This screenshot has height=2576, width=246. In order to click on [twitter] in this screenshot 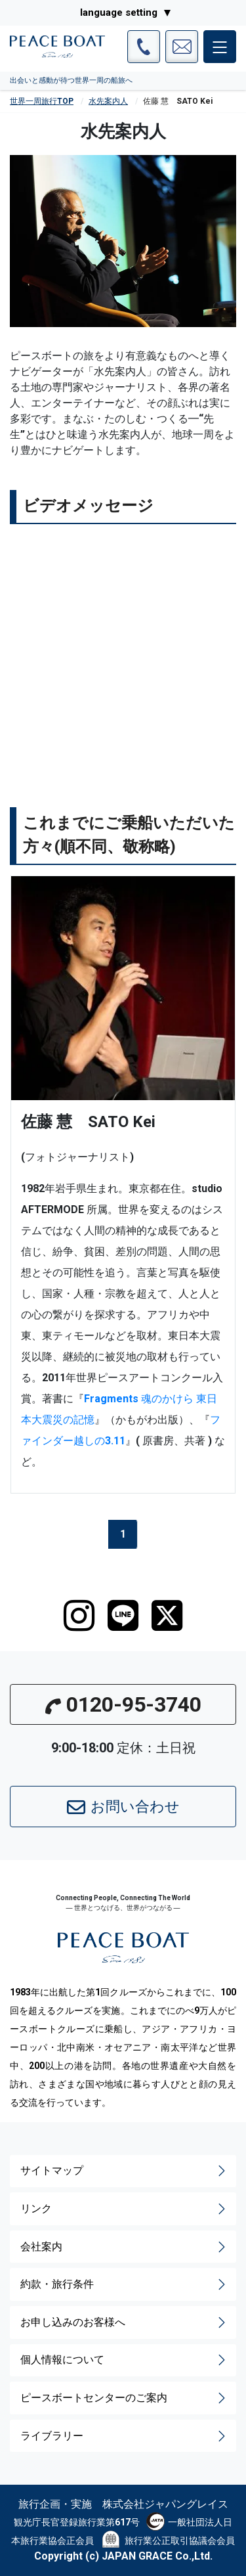, I will do `click(167, 1615)`.